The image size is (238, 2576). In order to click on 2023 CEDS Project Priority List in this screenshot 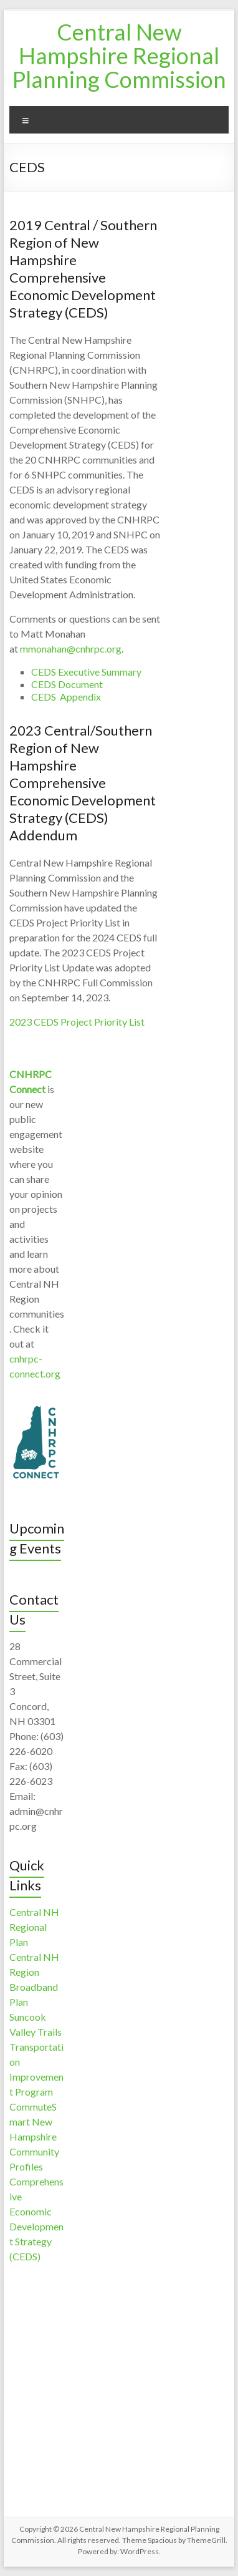, I will do `click(77, 1022)`.